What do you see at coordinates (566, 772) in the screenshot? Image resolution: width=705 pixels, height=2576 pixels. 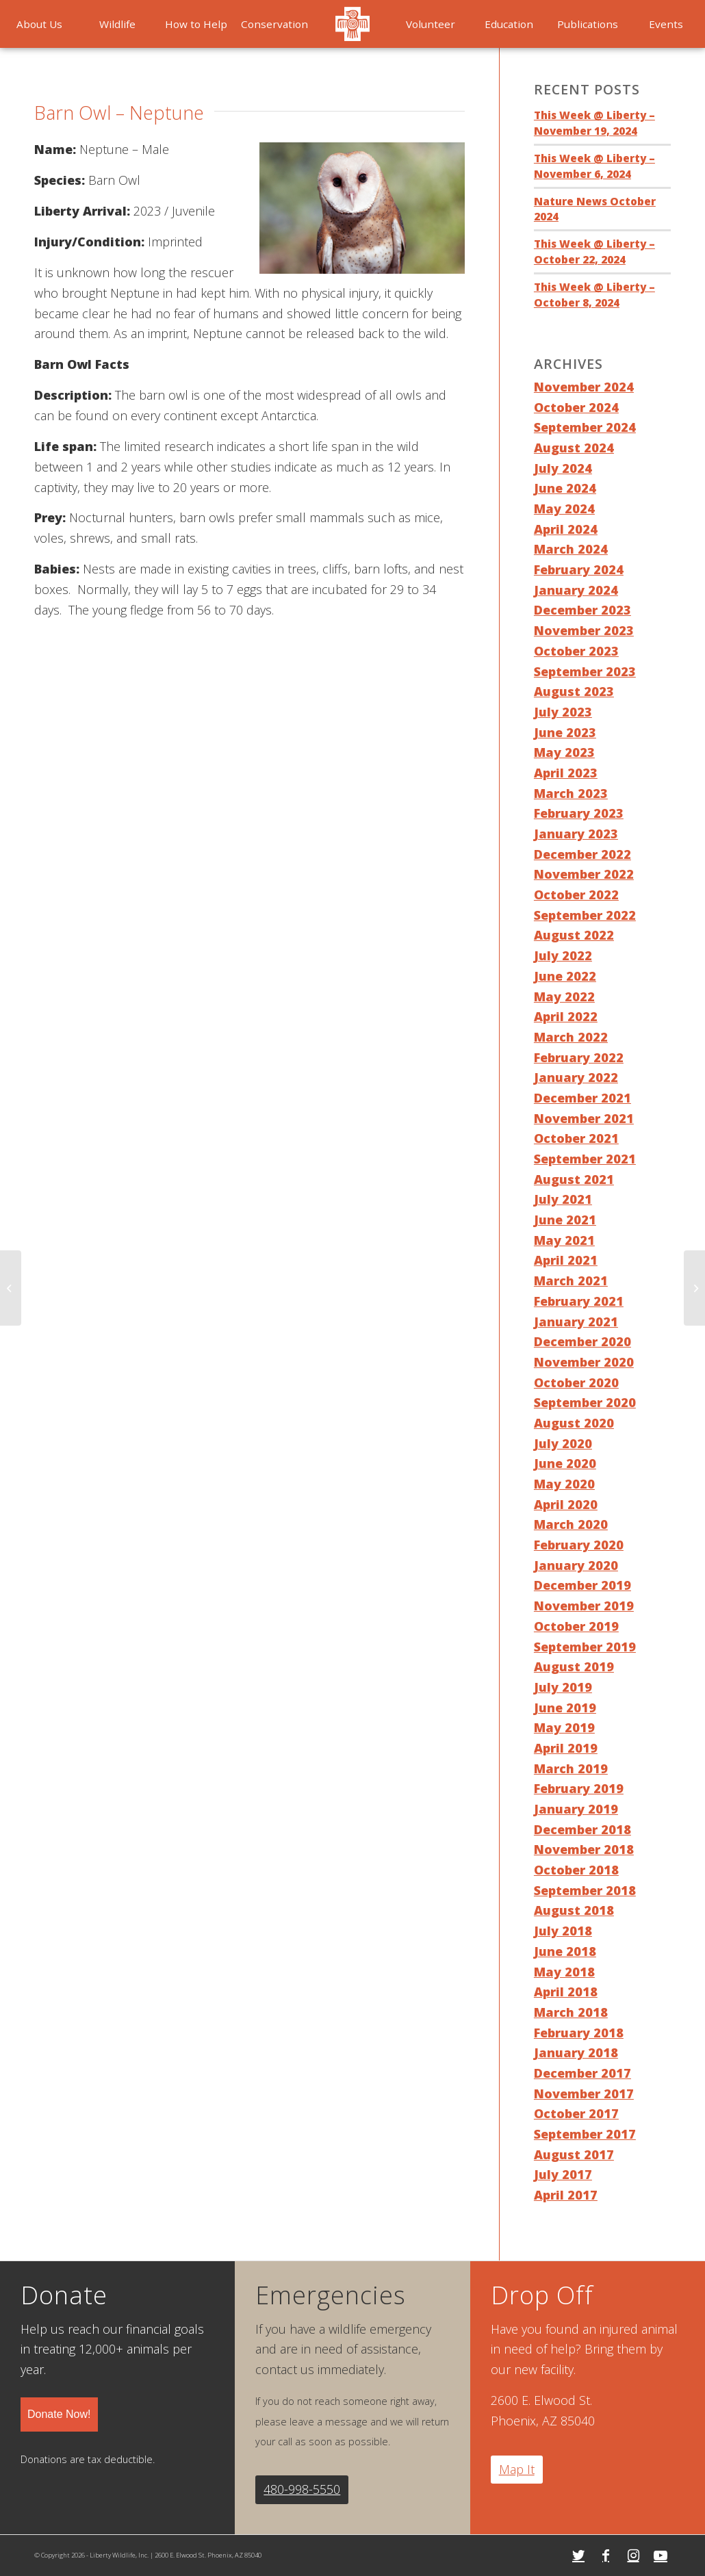 I see `April 2023` at bounding box center [566, 772].